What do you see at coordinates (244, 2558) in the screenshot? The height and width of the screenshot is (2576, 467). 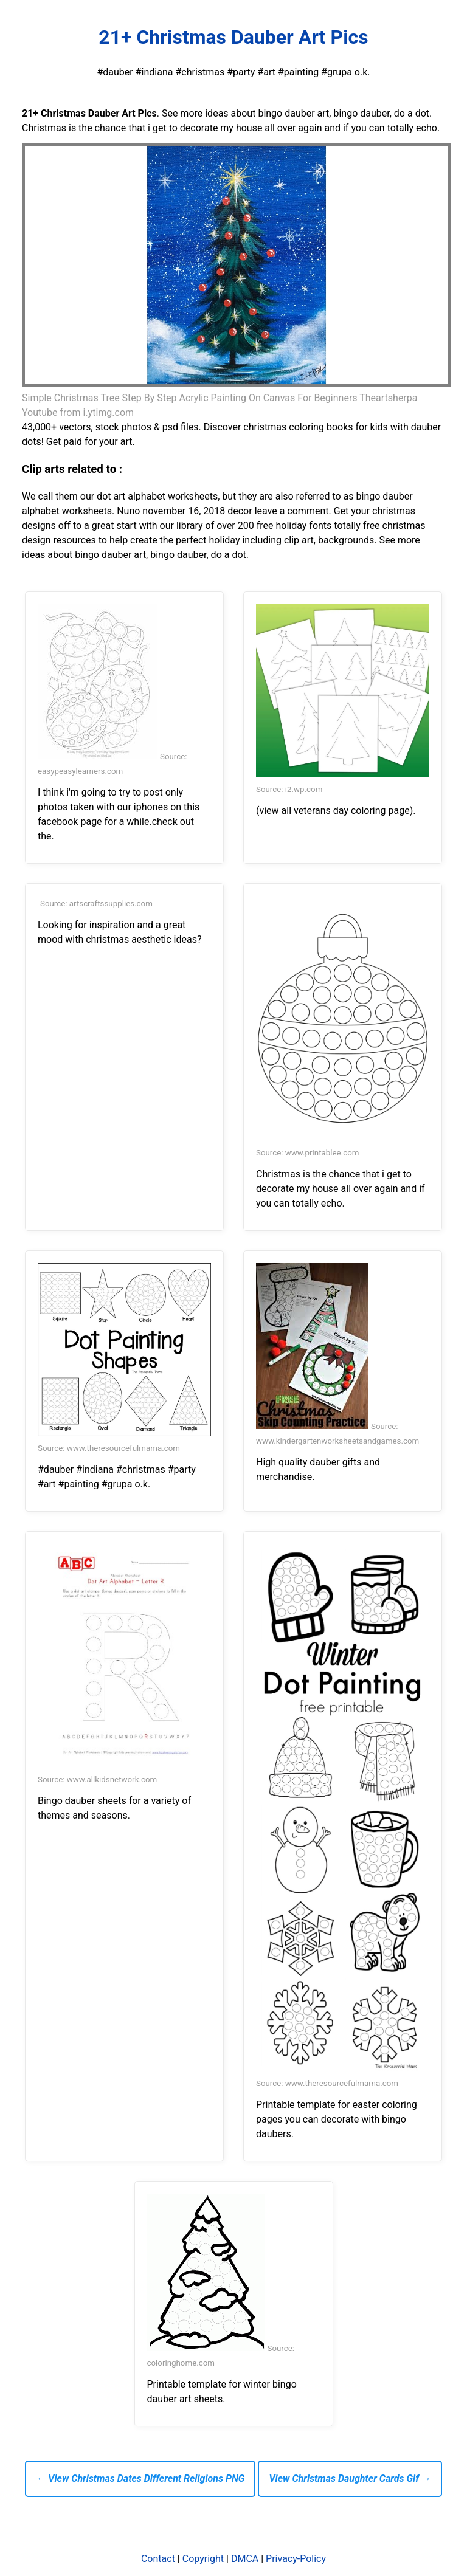 I see `DMCA` at bounding box center [244, 2558].